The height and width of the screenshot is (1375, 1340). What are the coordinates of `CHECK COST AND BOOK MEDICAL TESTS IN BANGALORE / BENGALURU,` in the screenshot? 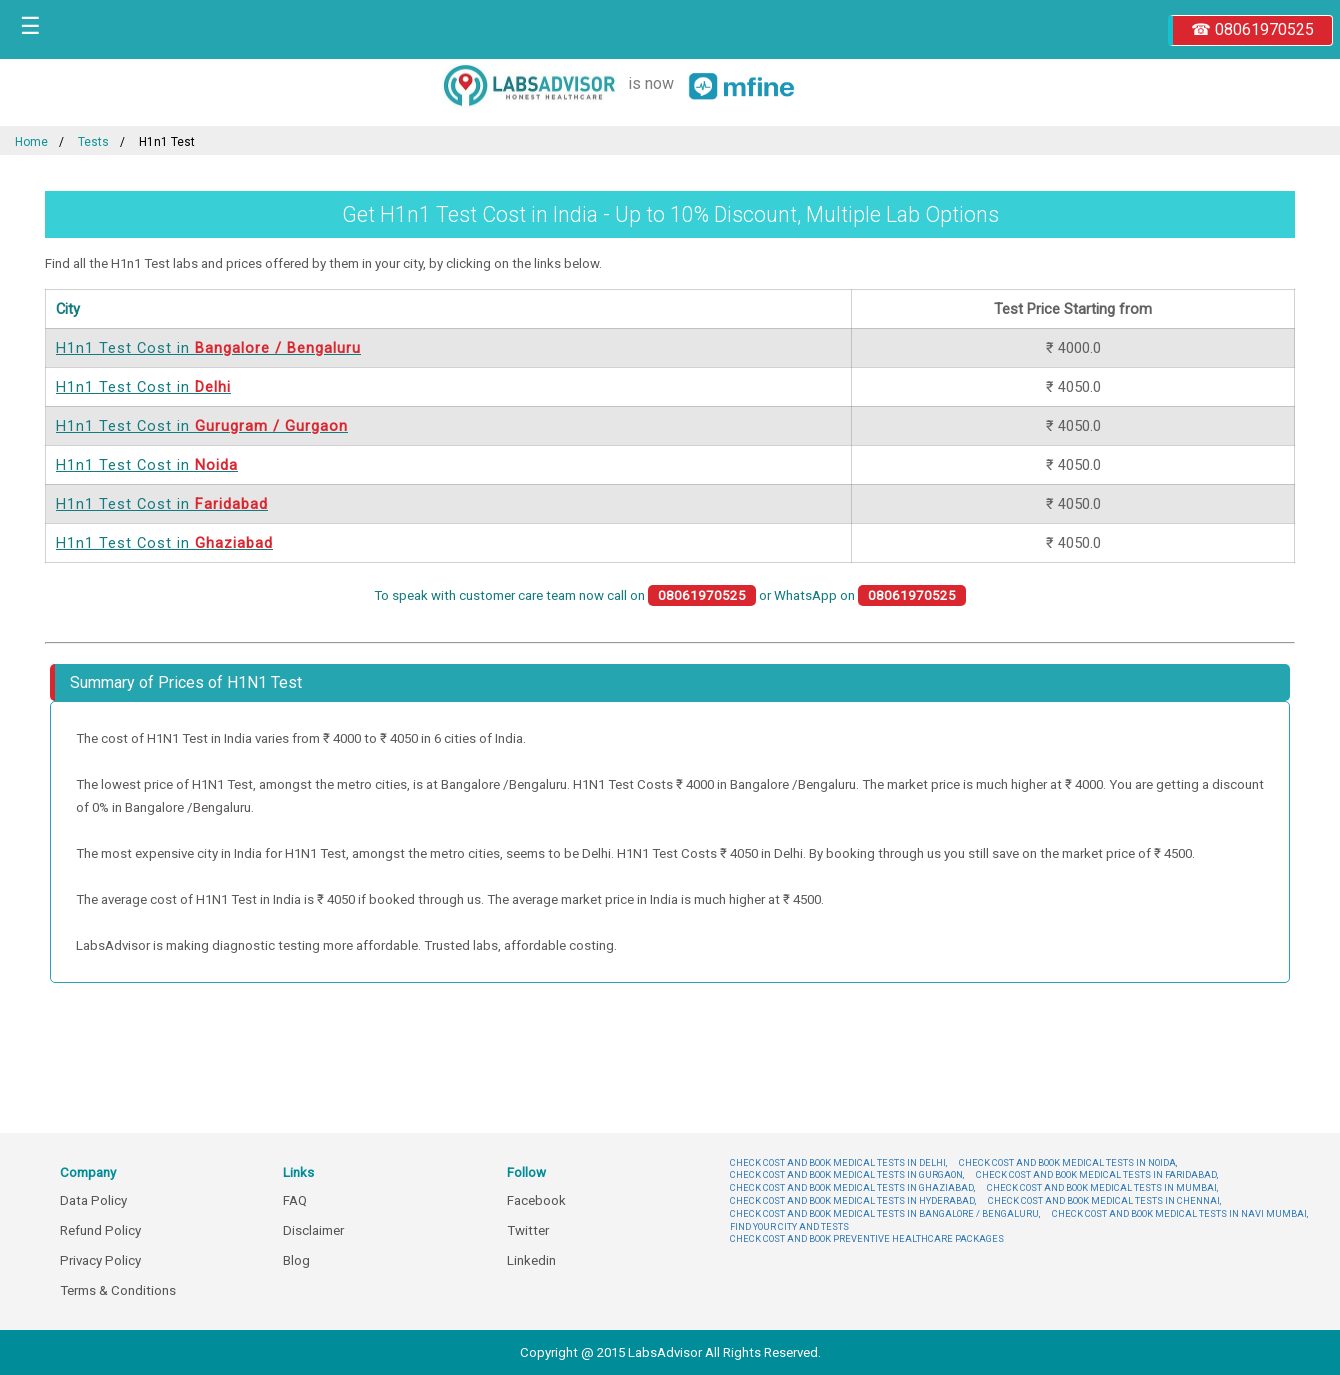 It's located at (885, 1213).